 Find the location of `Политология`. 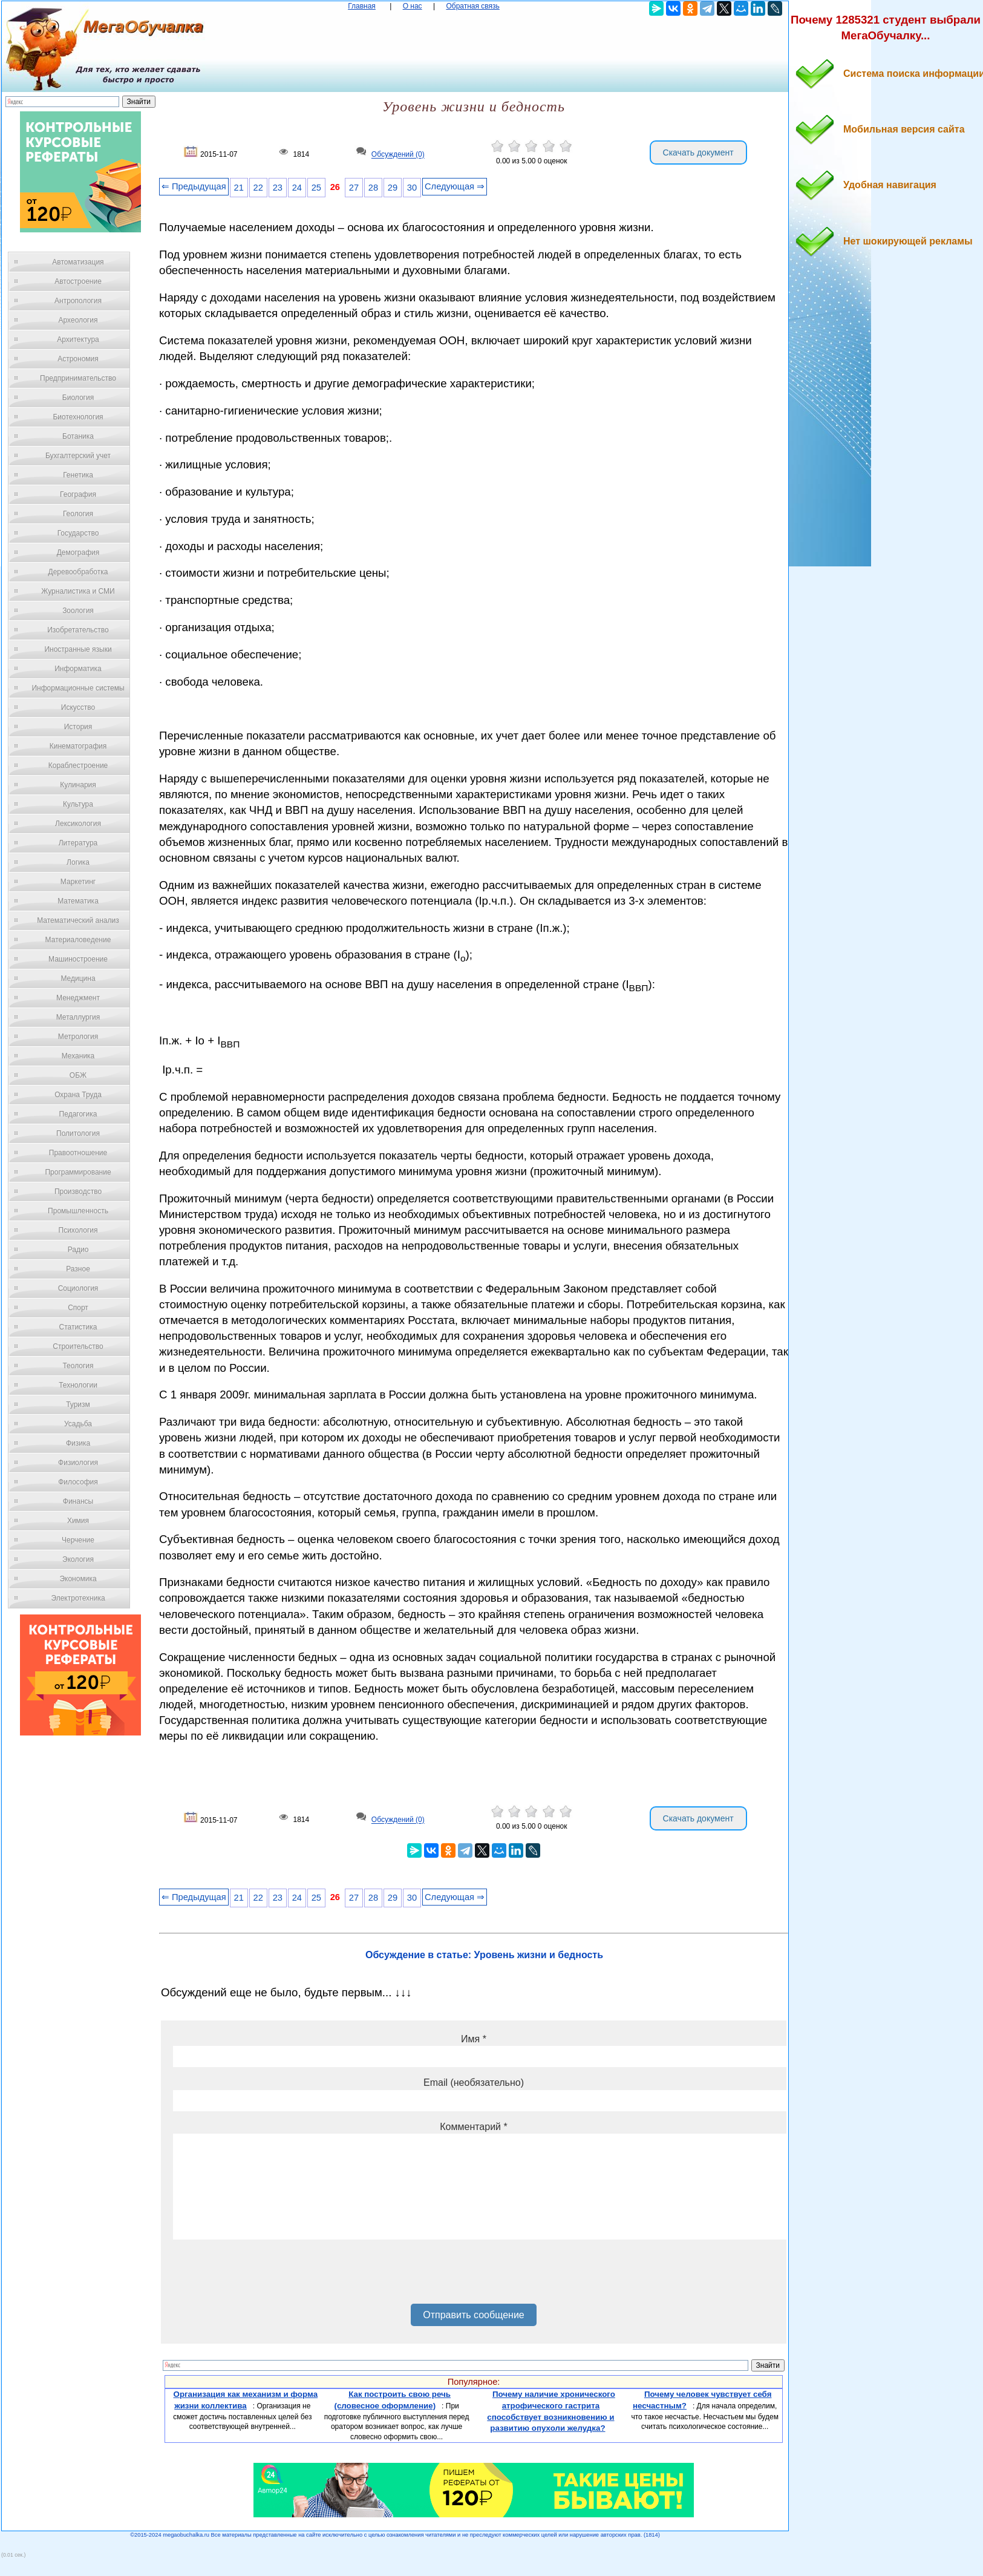

Политология is located at coordinates (78, 1133).